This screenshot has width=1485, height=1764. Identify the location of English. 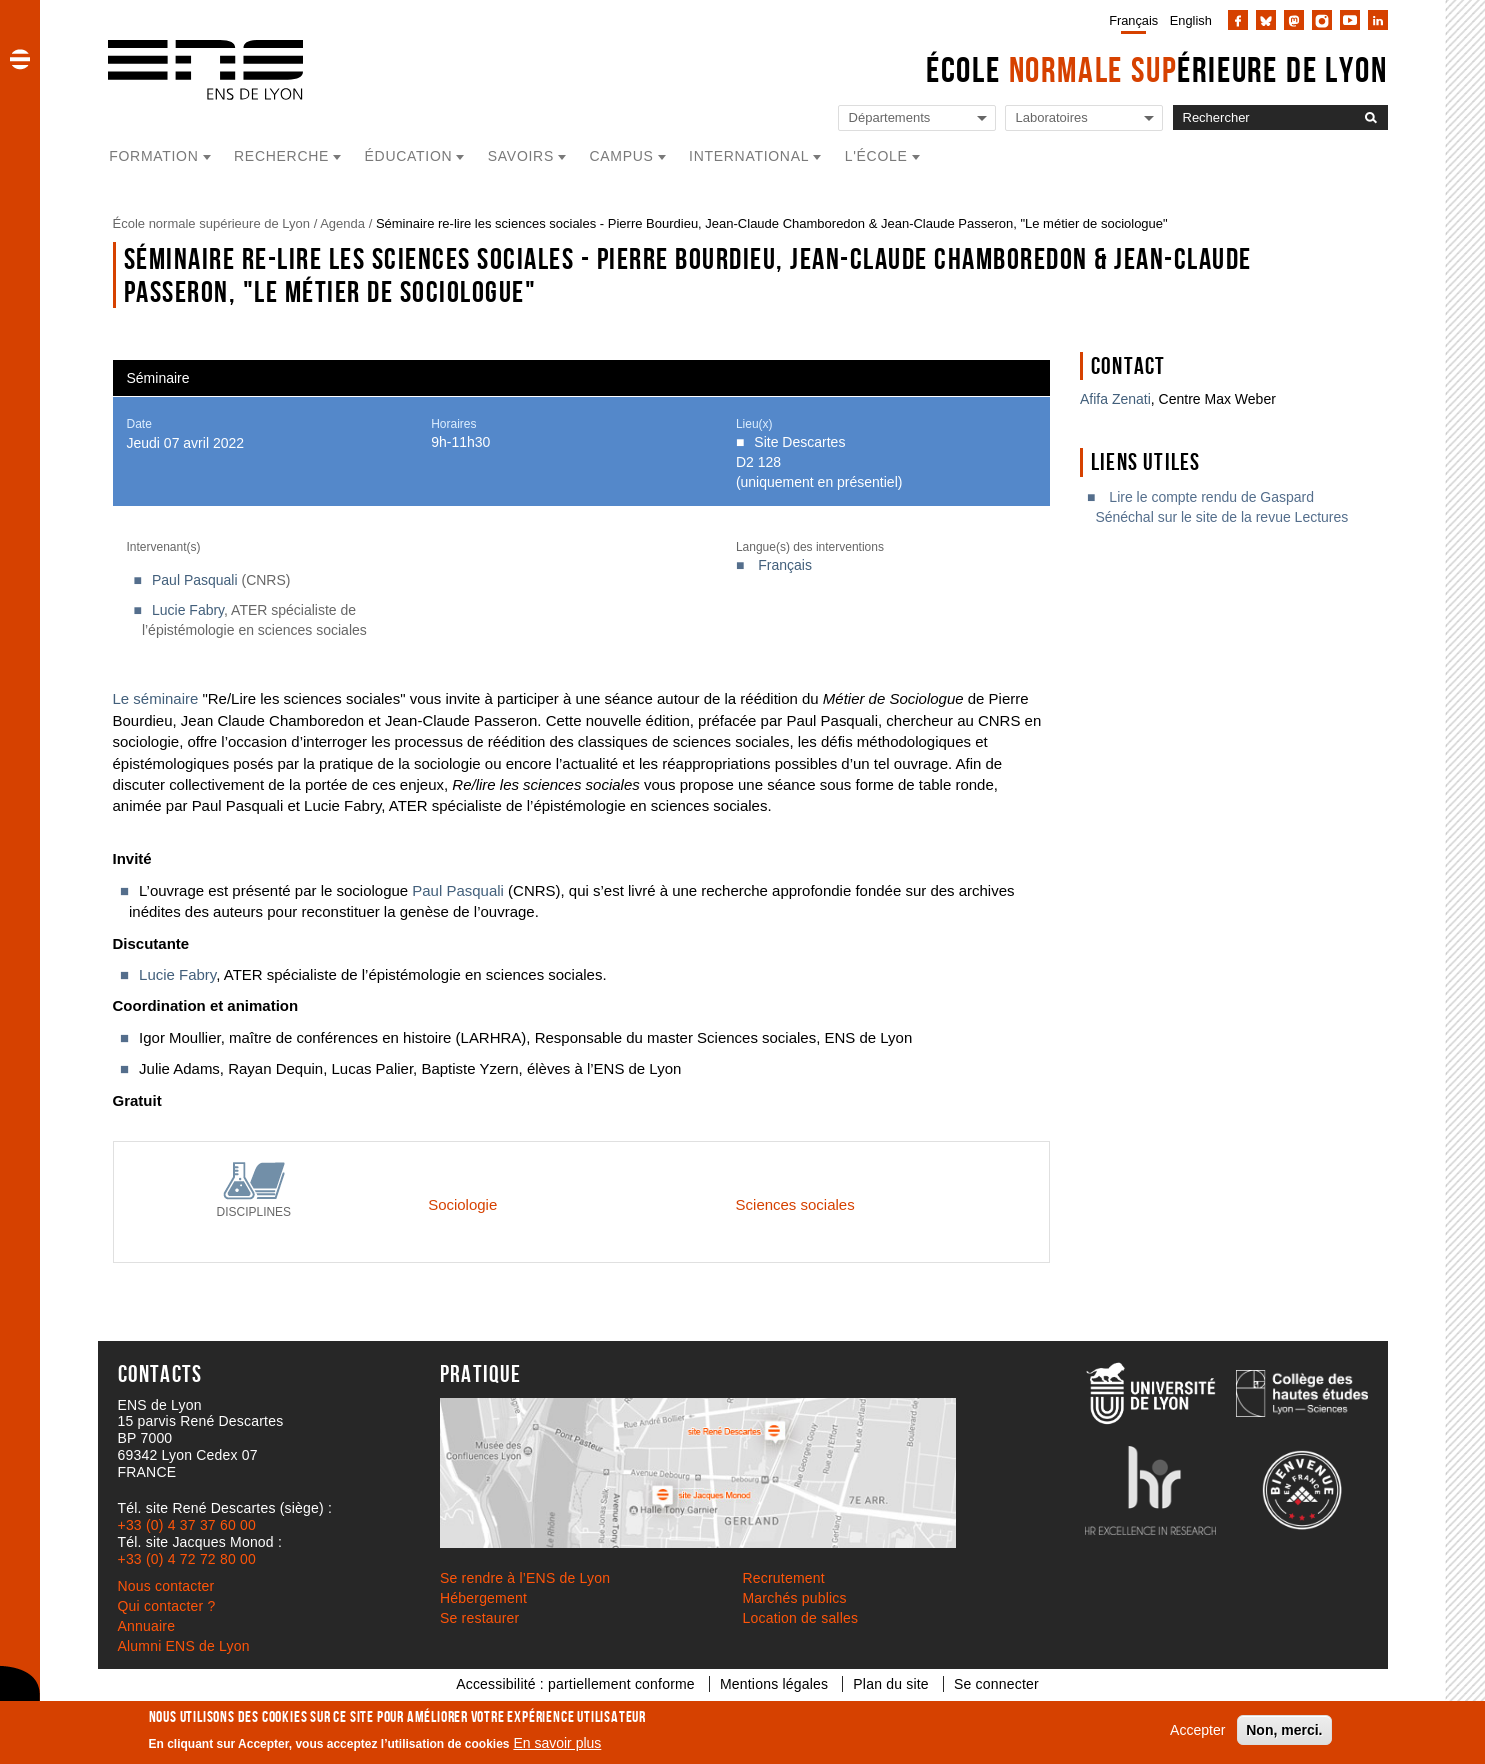
(1191, 20).